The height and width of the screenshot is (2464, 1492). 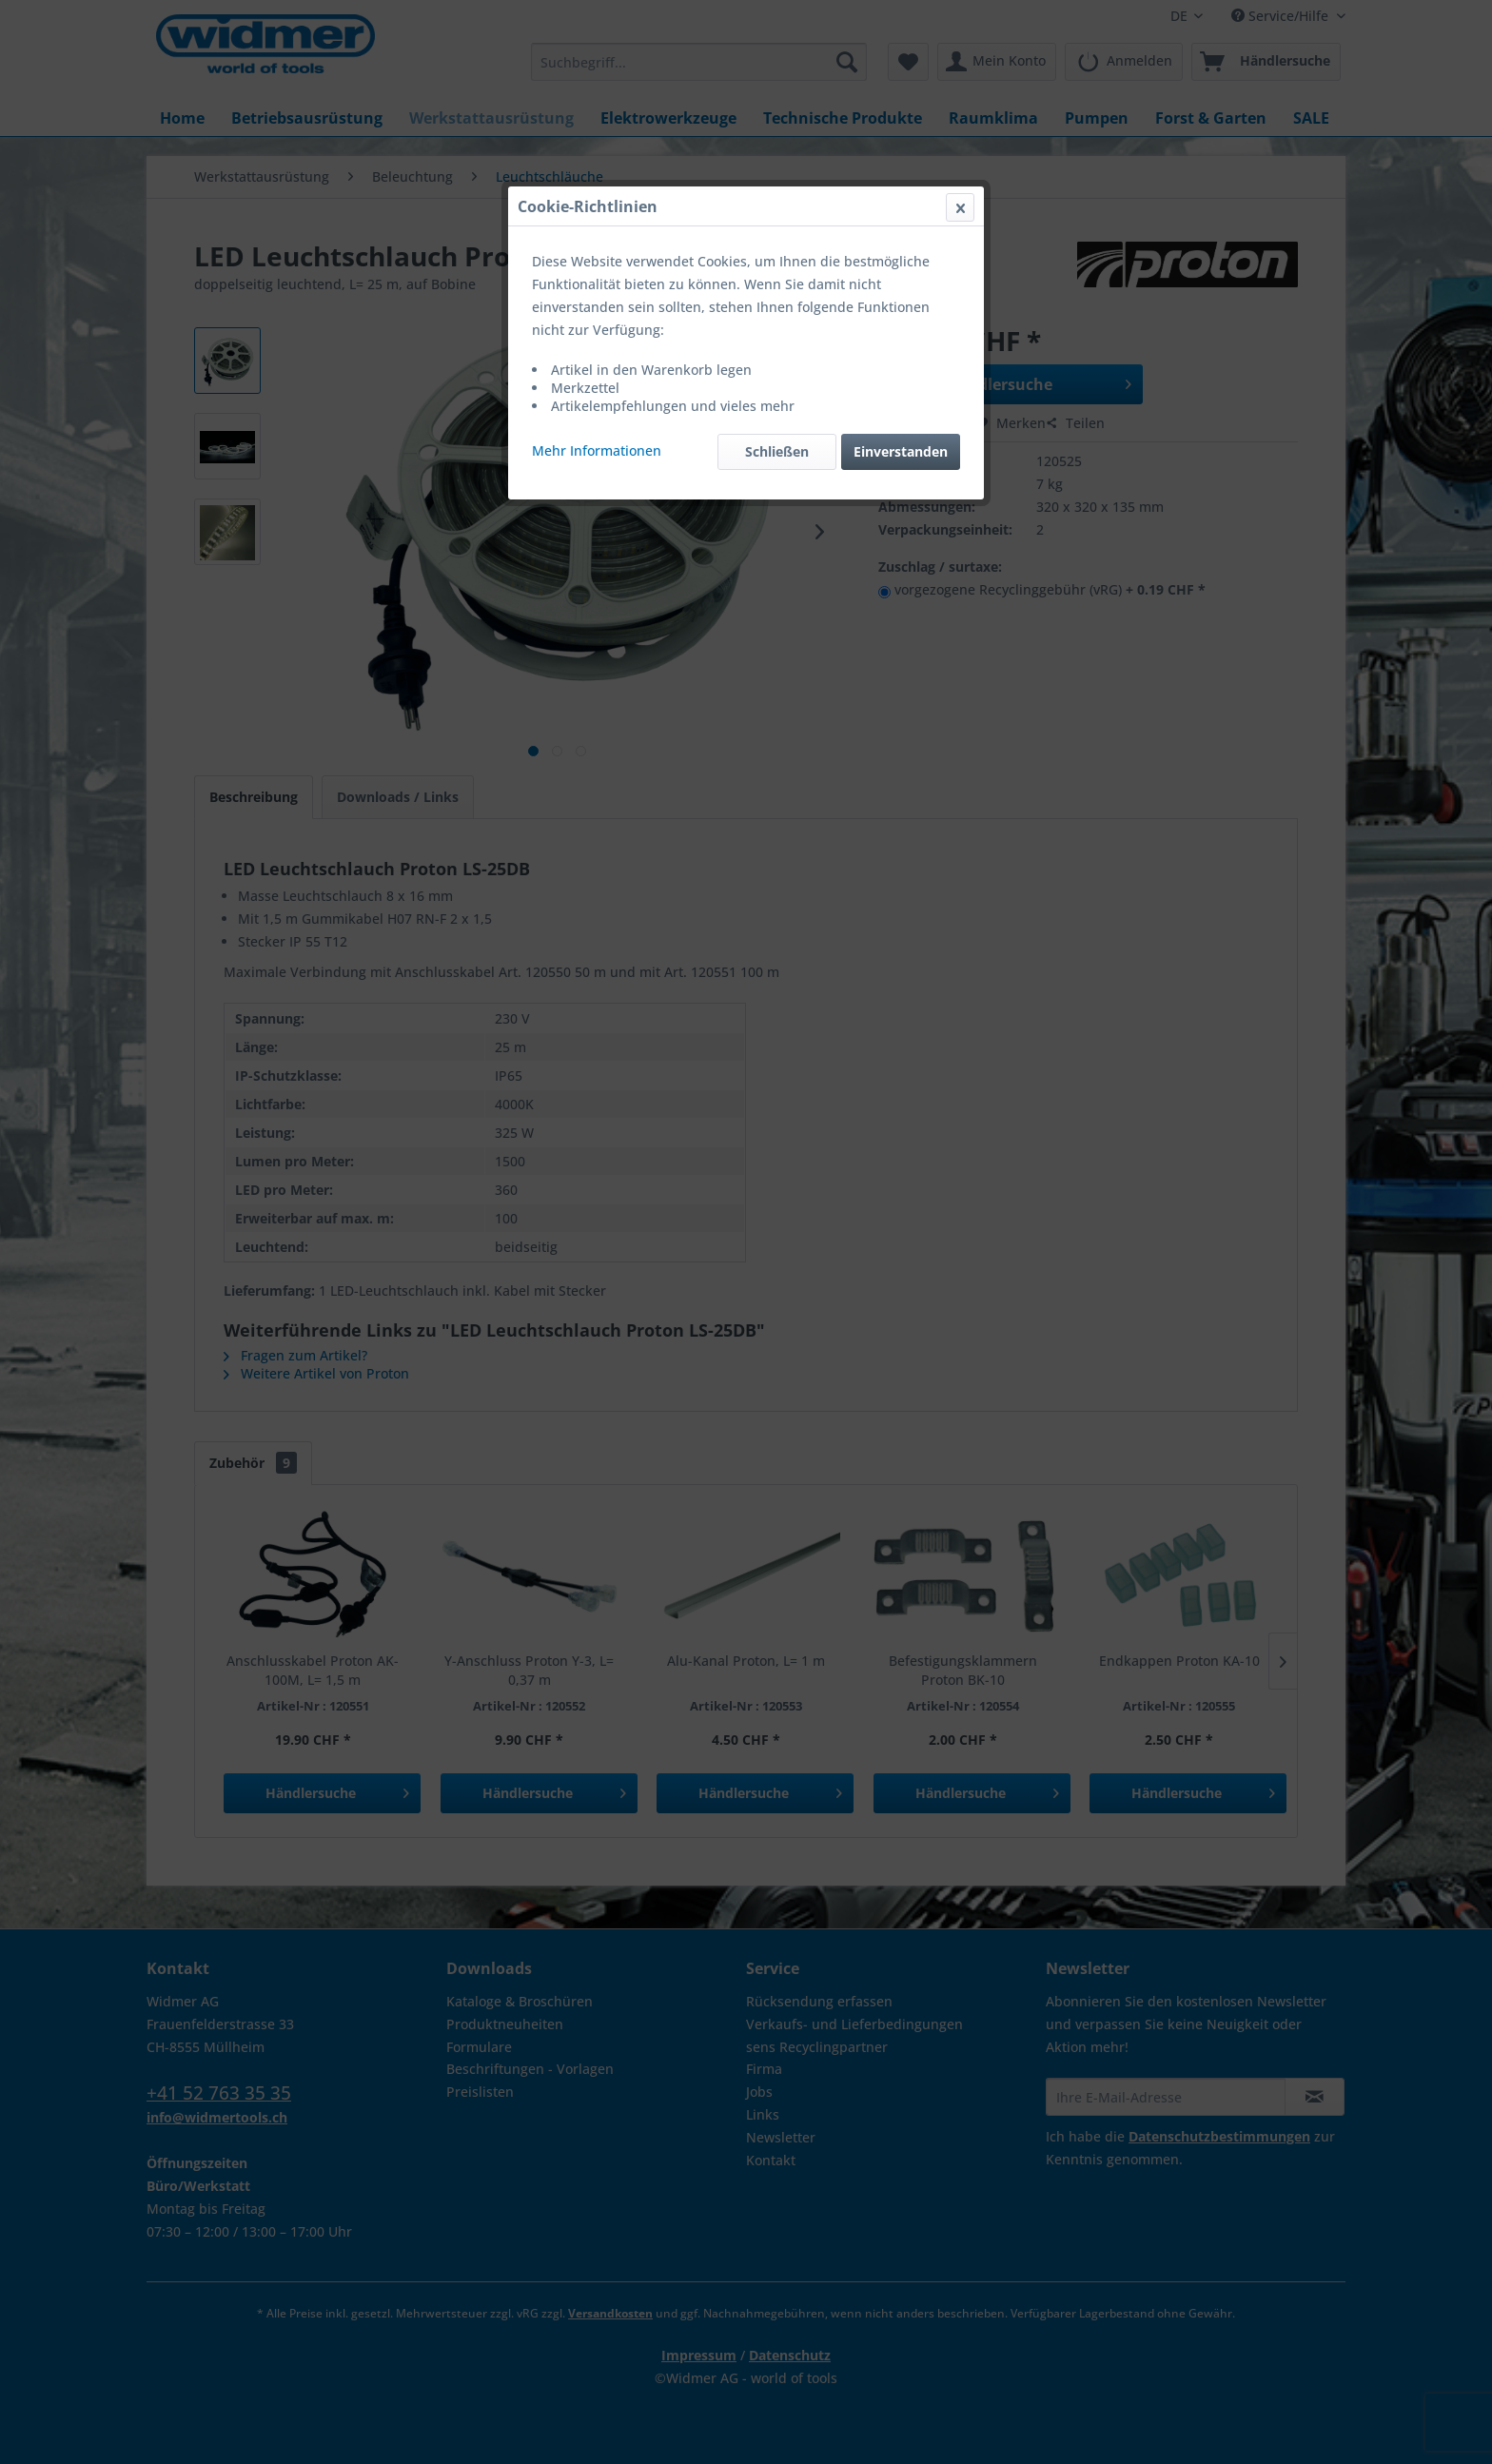 What do you see at coordinates (777, 451) in the screenshot?
I see `Schließen` at bounding box center [777, 451].